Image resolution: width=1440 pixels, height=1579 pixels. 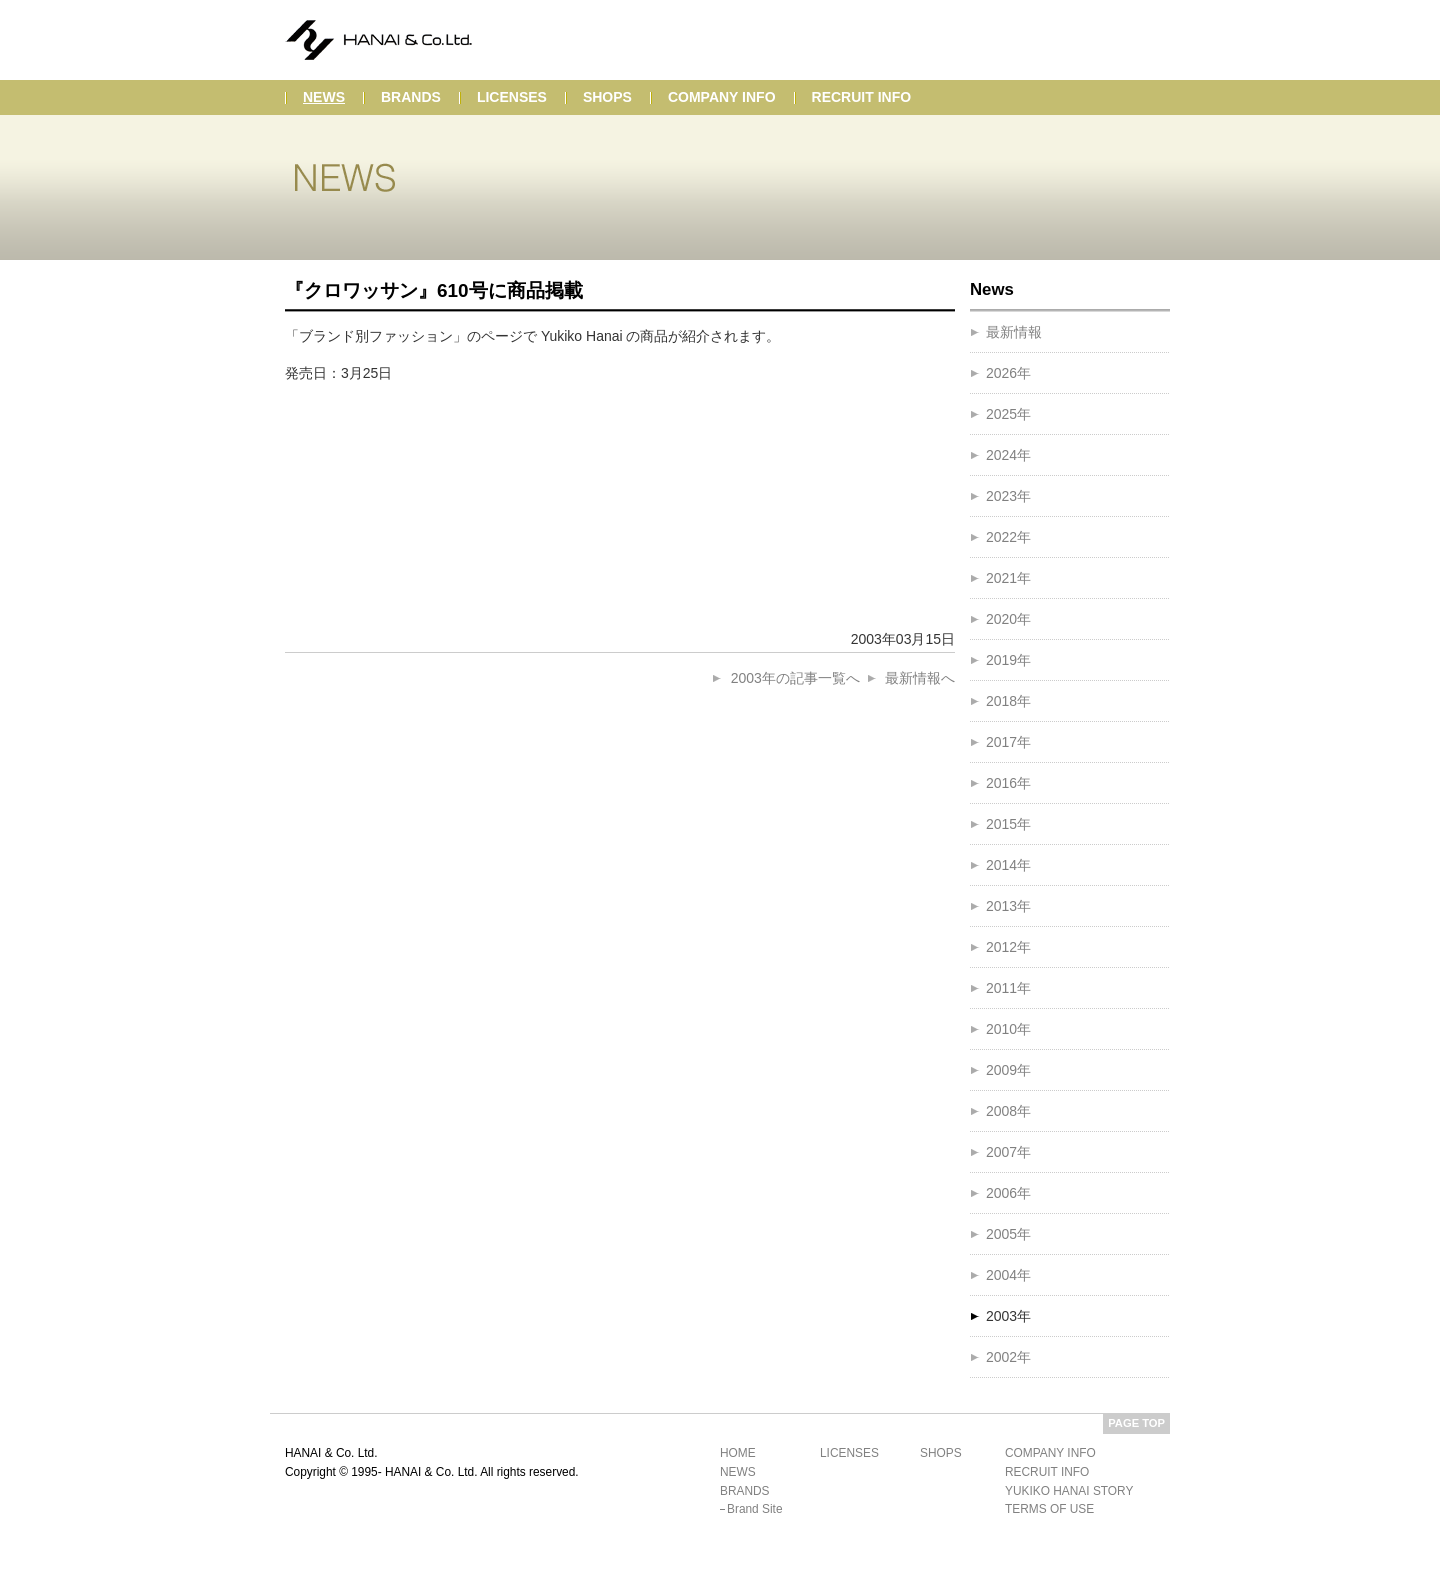 What do you see at coordinates (755, 1509) in the screenshot?
I see `brand site` at bounding box center [755, 1509].